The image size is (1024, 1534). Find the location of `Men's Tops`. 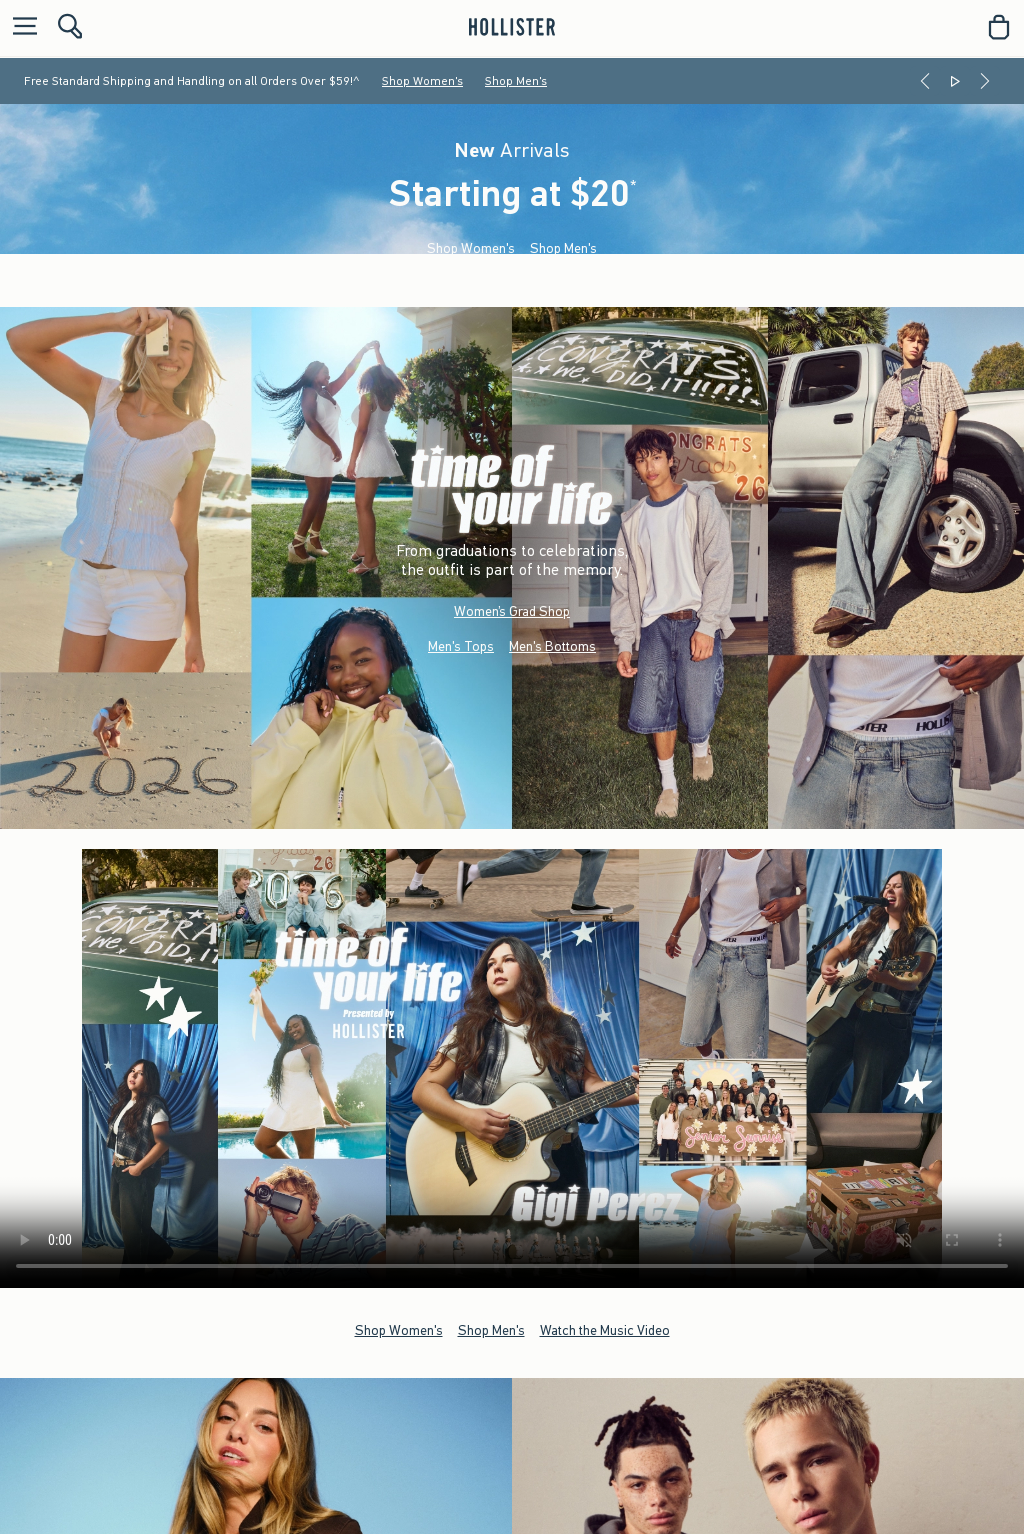

Men's Tops is located at coordinates (461, 645).